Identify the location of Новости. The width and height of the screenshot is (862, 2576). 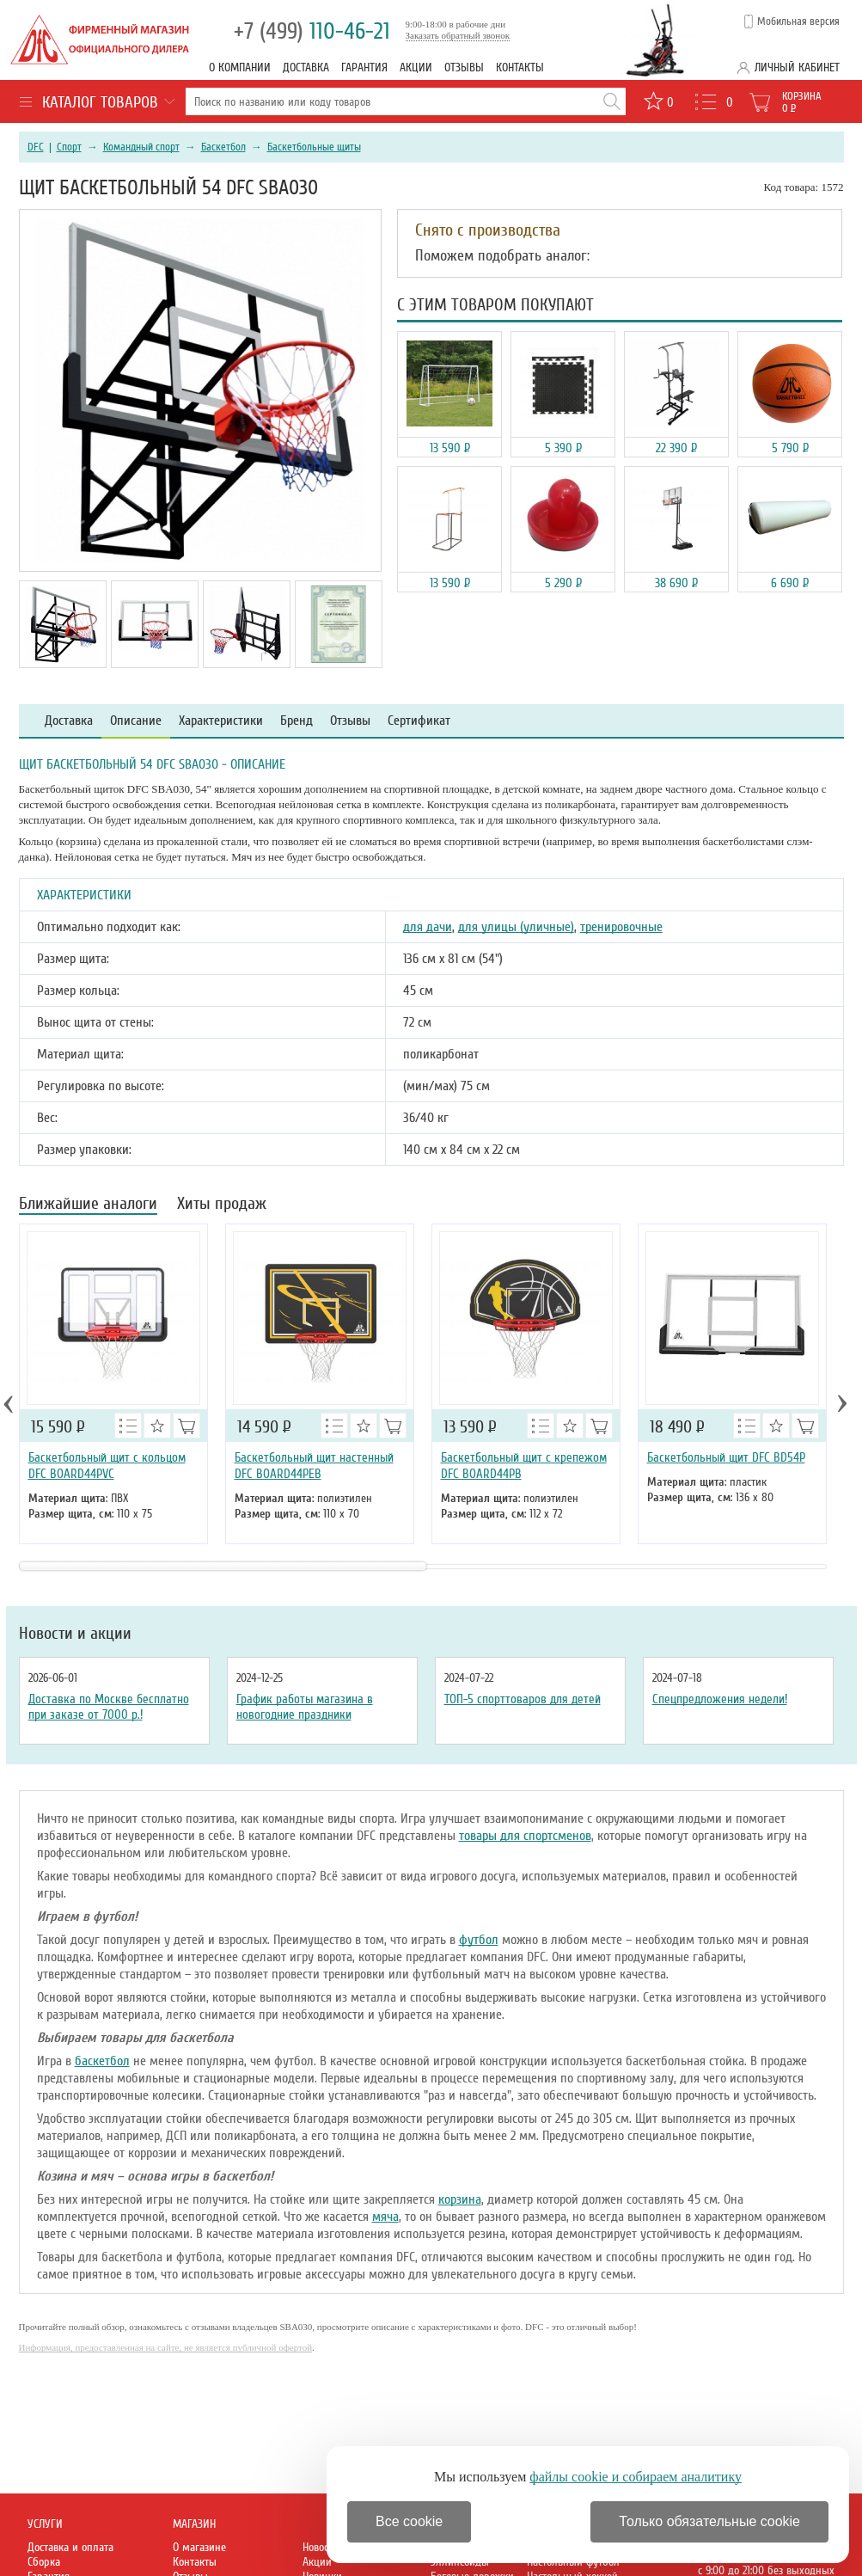
(321, 2547).